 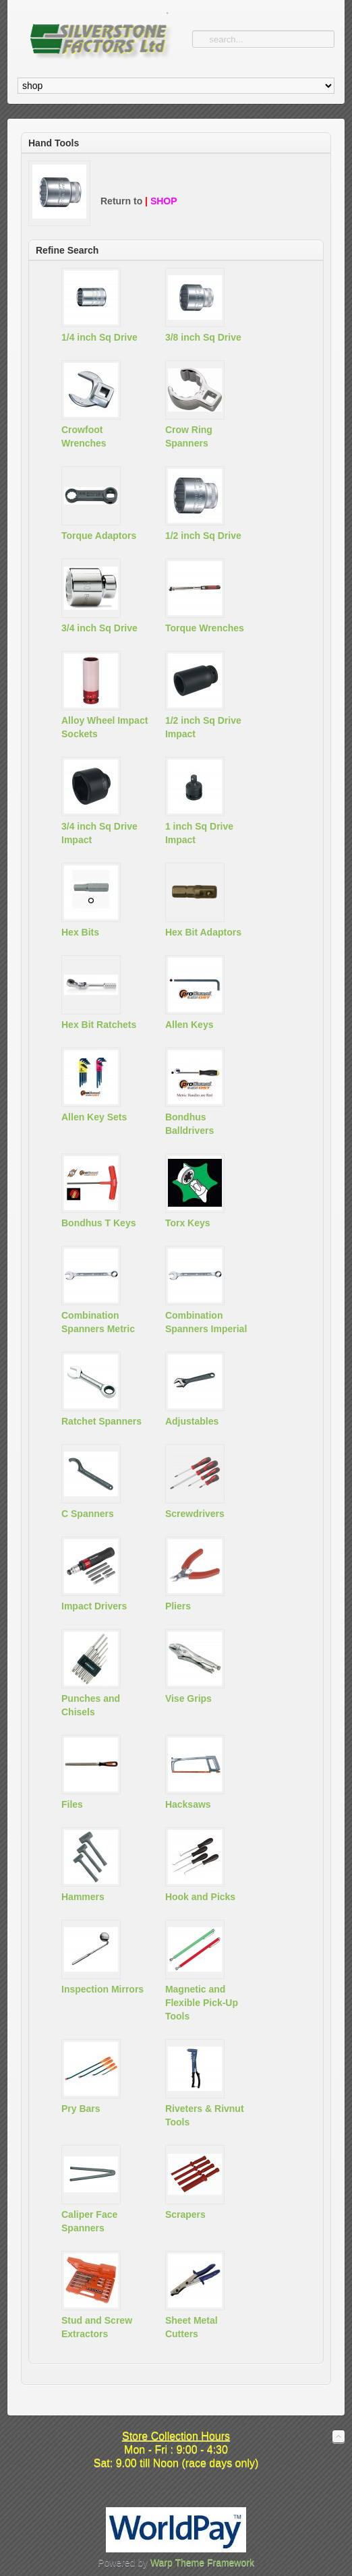 I want to click on Torque Adaptors, so click(x=98, y=535).